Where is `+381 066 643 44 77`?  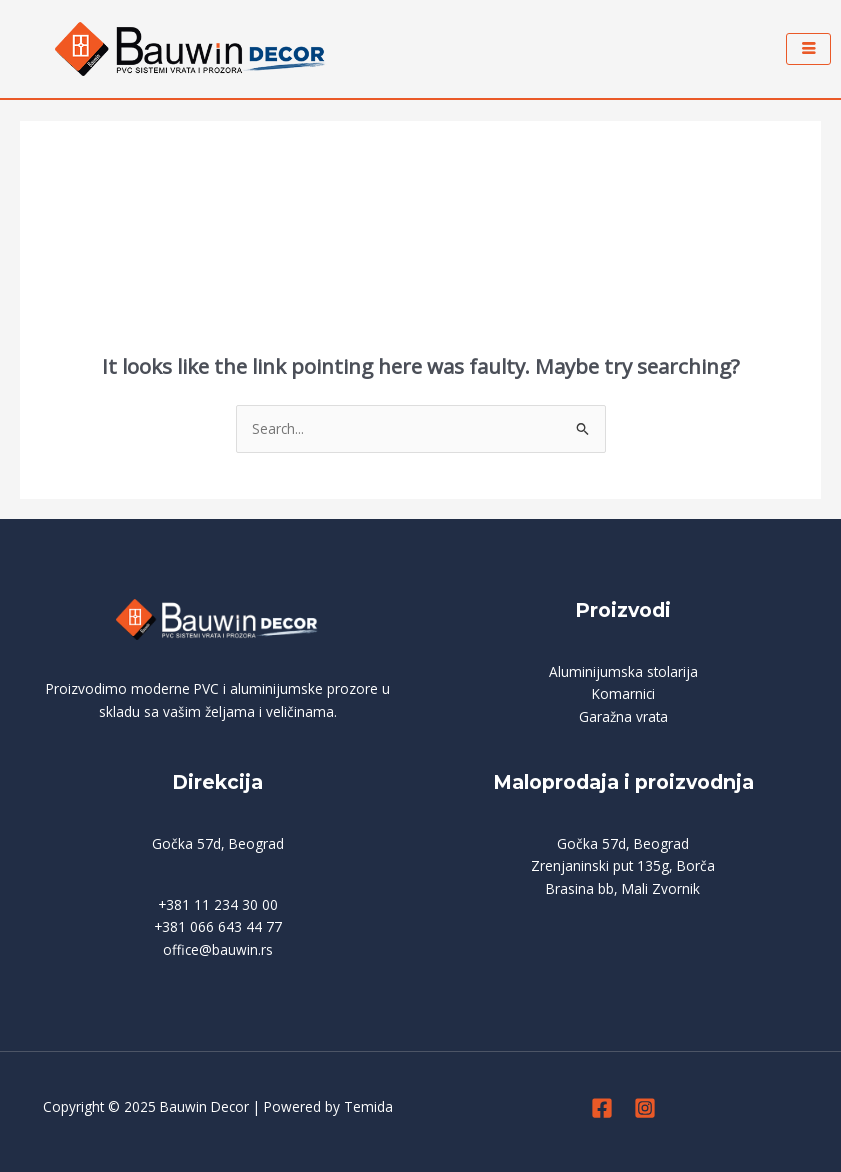
+381 066 643 44 77 is located at coordinates (218, 926).